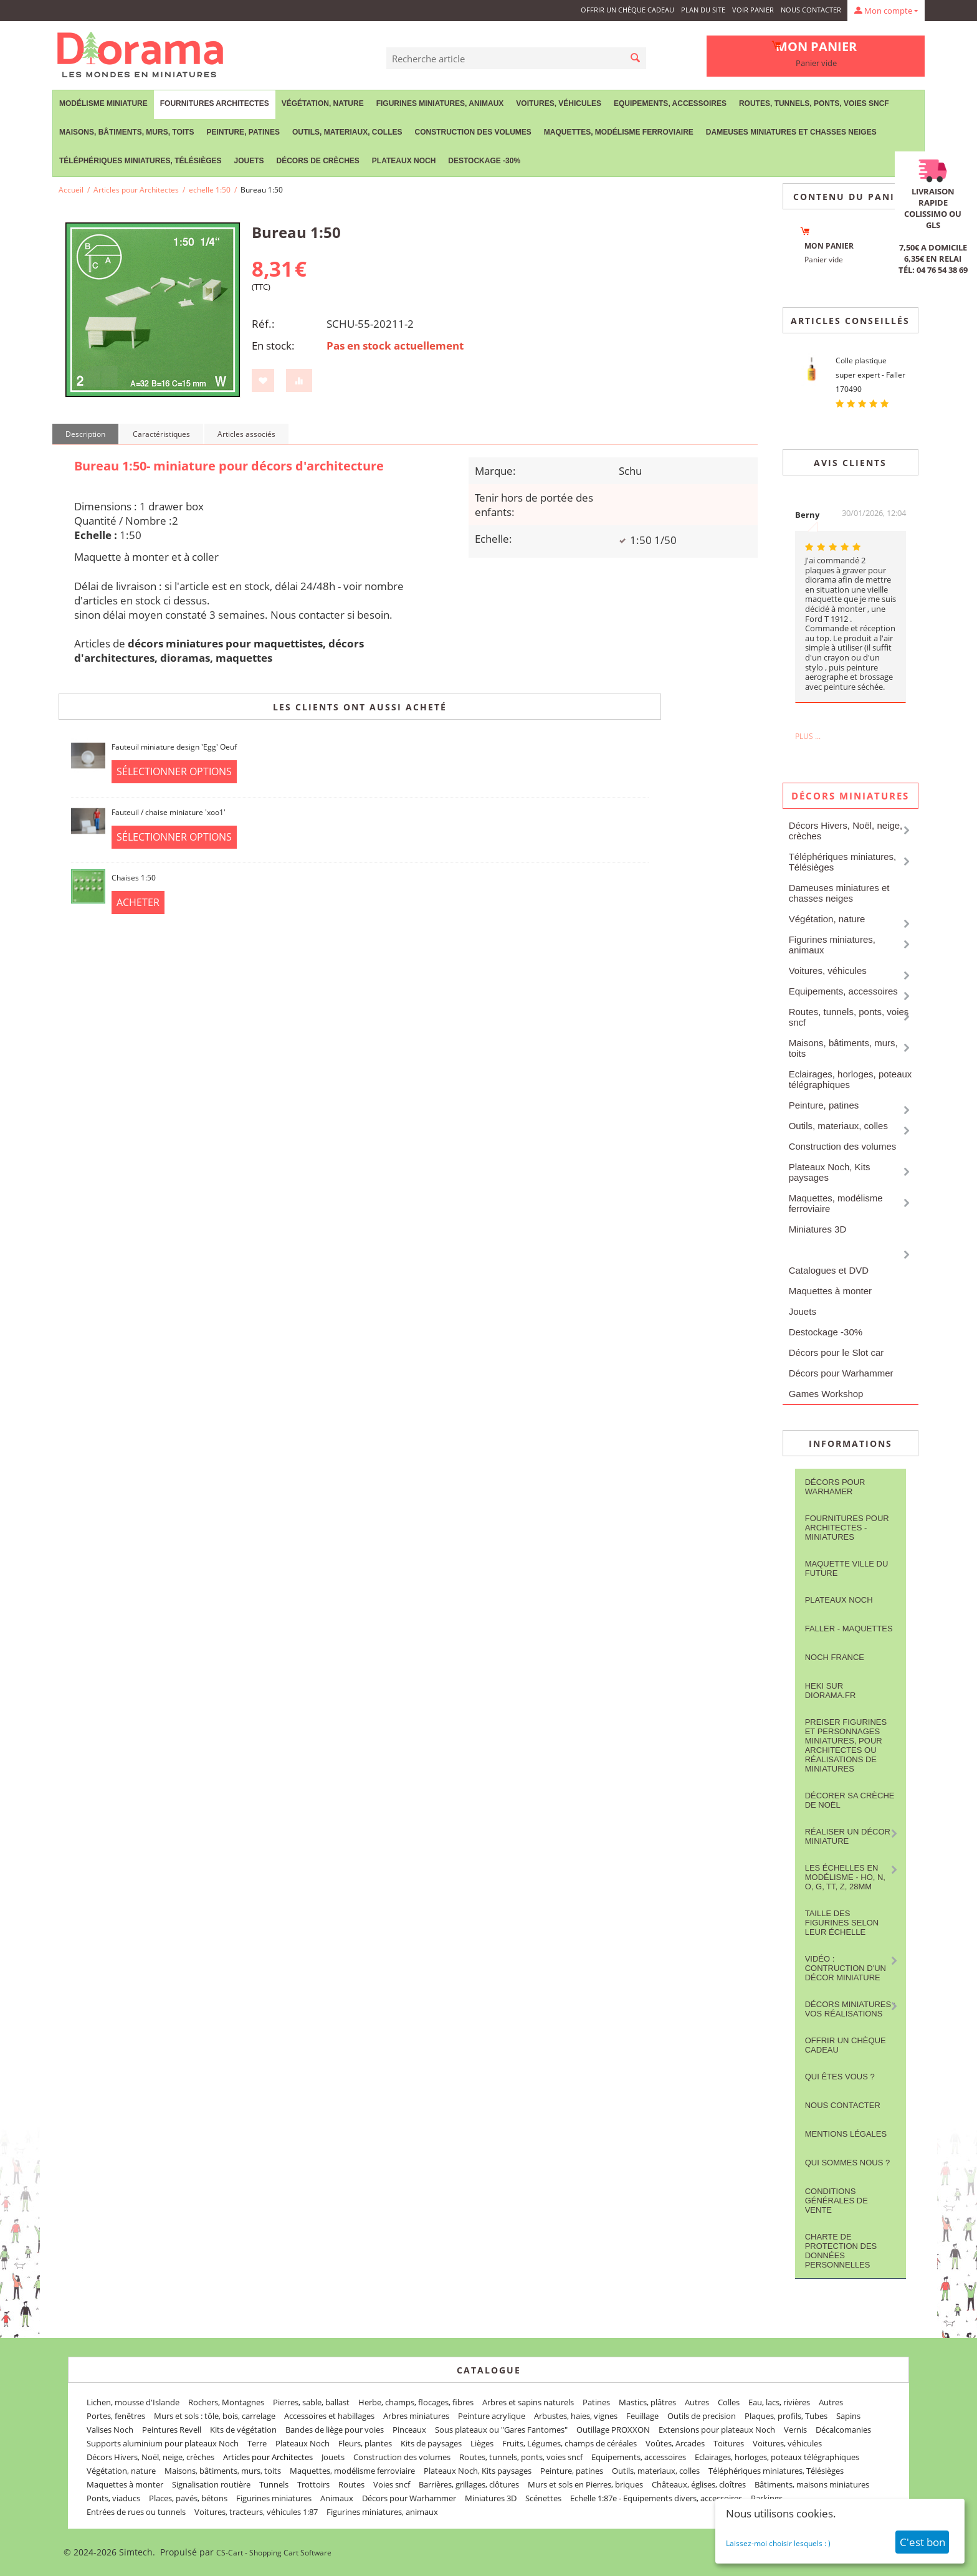 The height and width of the screenshot is (2576, 977). I want to click on Décors pour Warhamer, so click(835, 1486).